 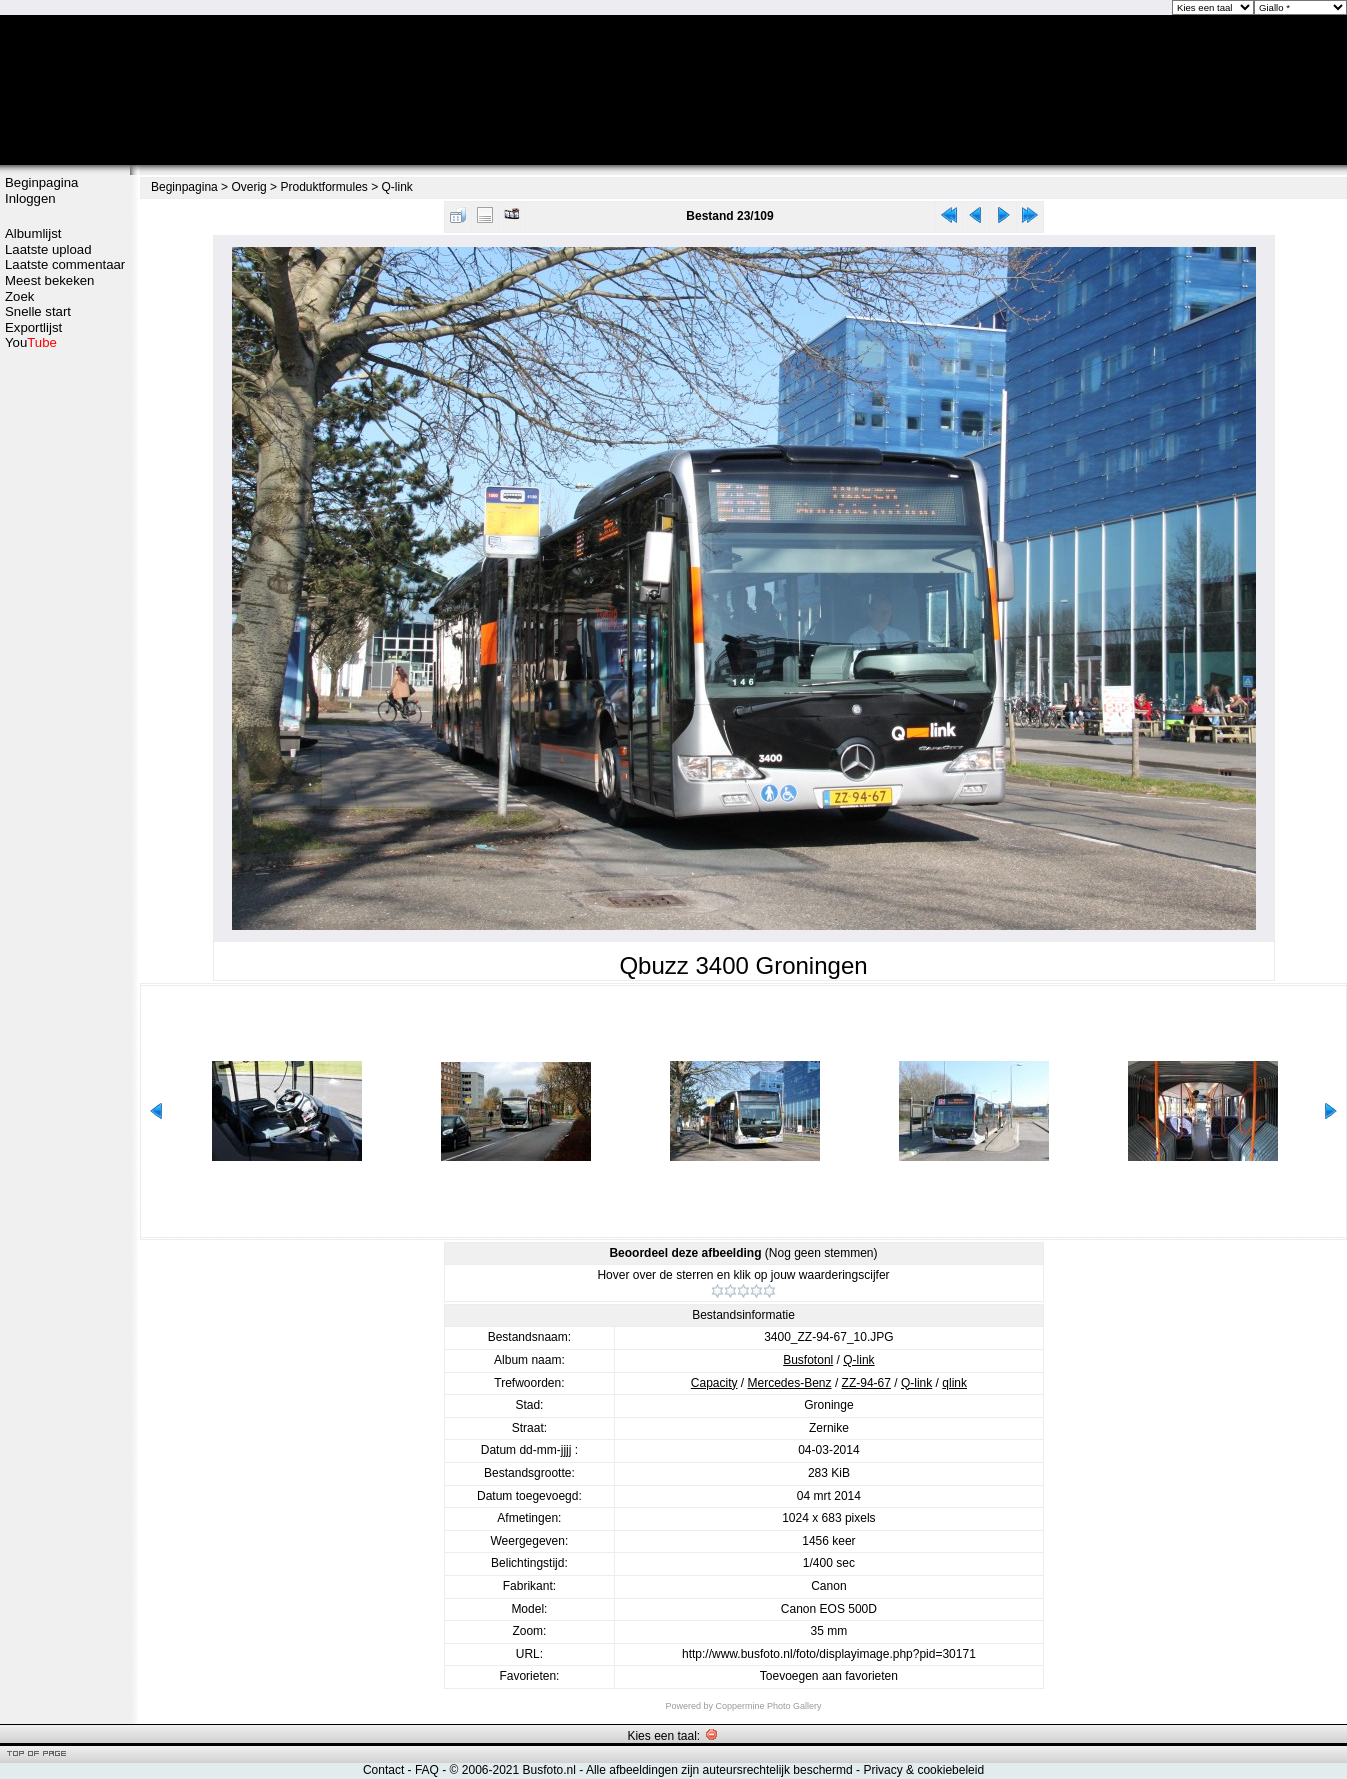 I want to click on Meest bekeken, so click(x=49, y=280).